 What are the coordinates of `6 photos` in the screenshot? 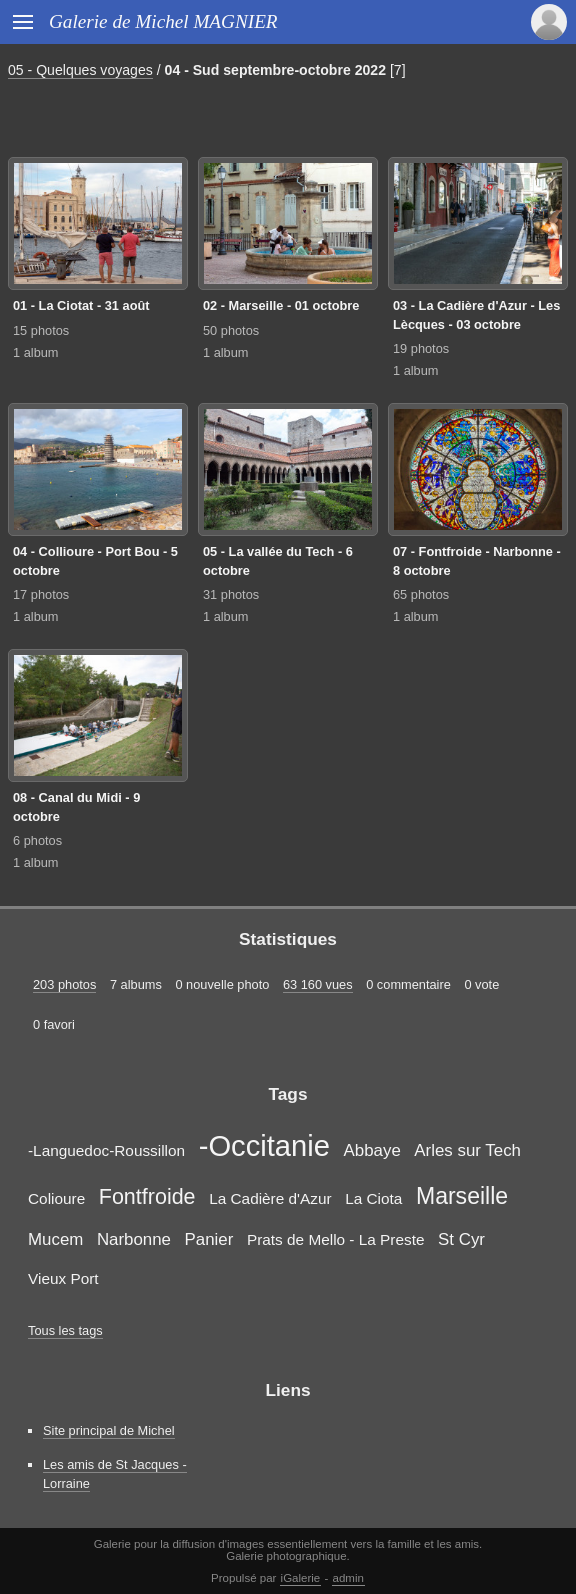 It's located at (37, 840).